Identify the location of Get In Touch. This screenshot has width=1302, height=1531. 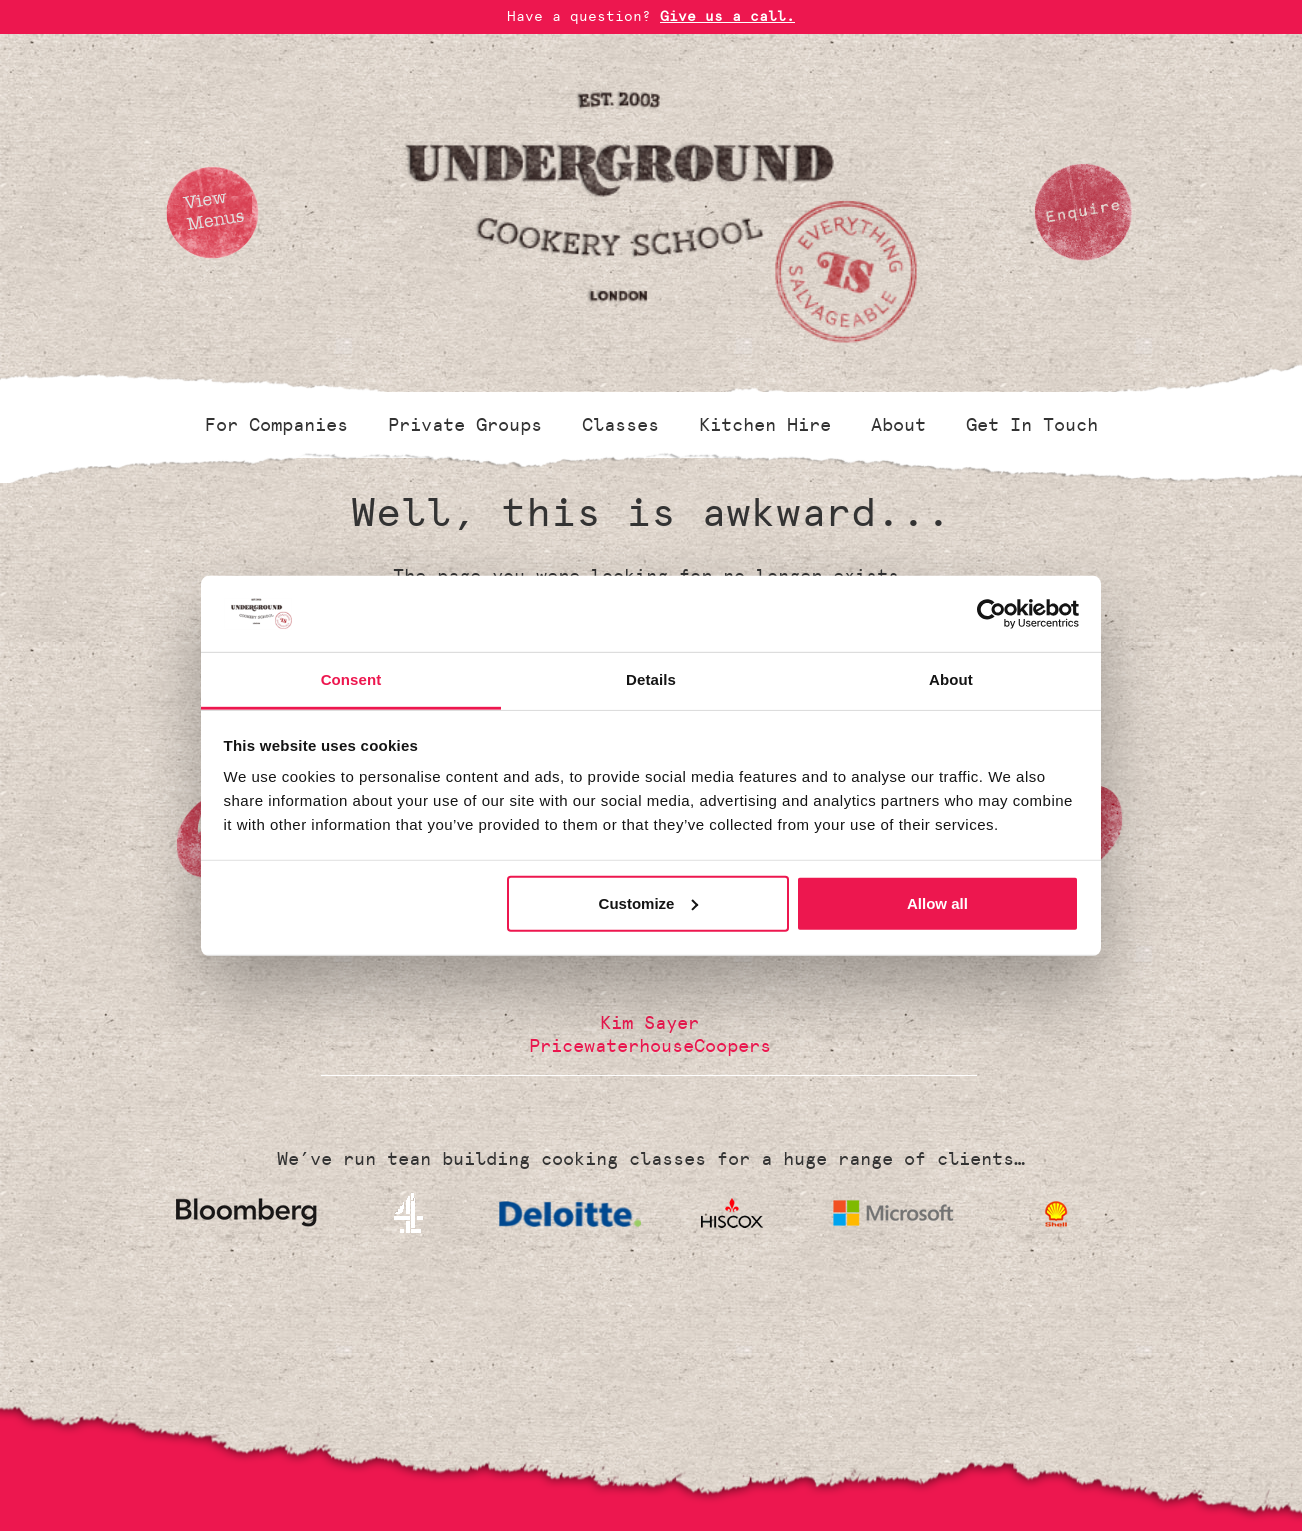
(1032, 425).